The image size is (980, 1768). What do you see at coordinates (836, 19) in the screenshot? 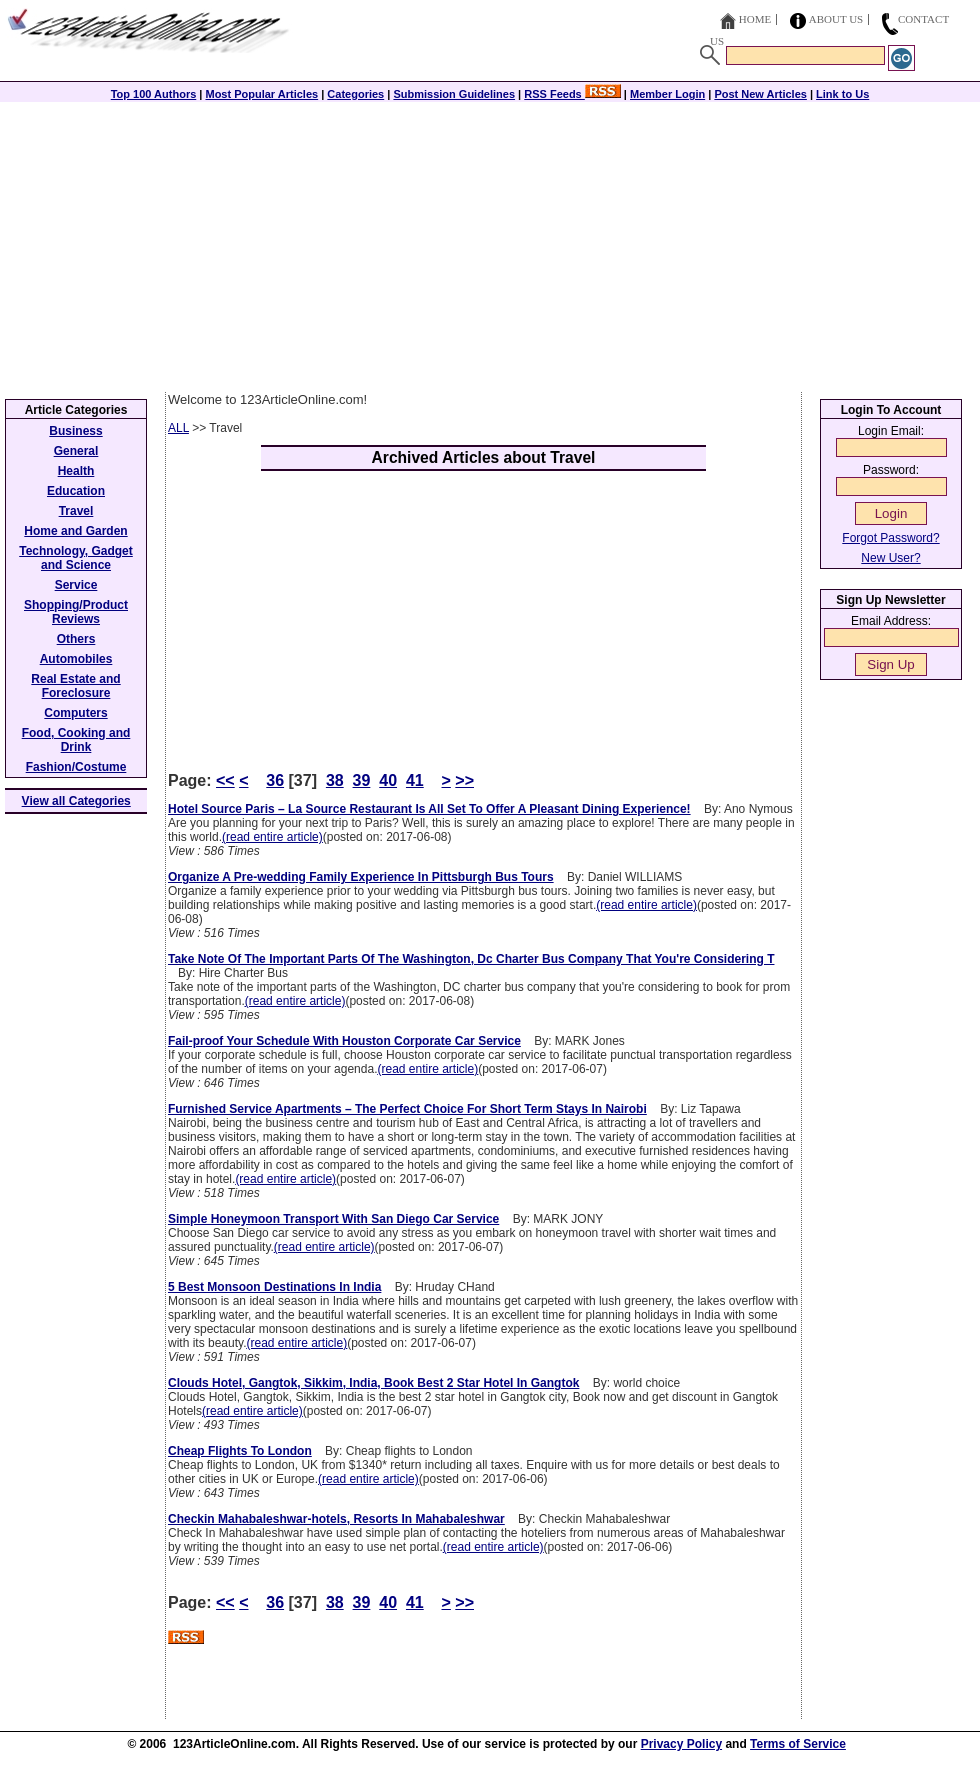
I see `About Us` at bounding box center [836, 19].